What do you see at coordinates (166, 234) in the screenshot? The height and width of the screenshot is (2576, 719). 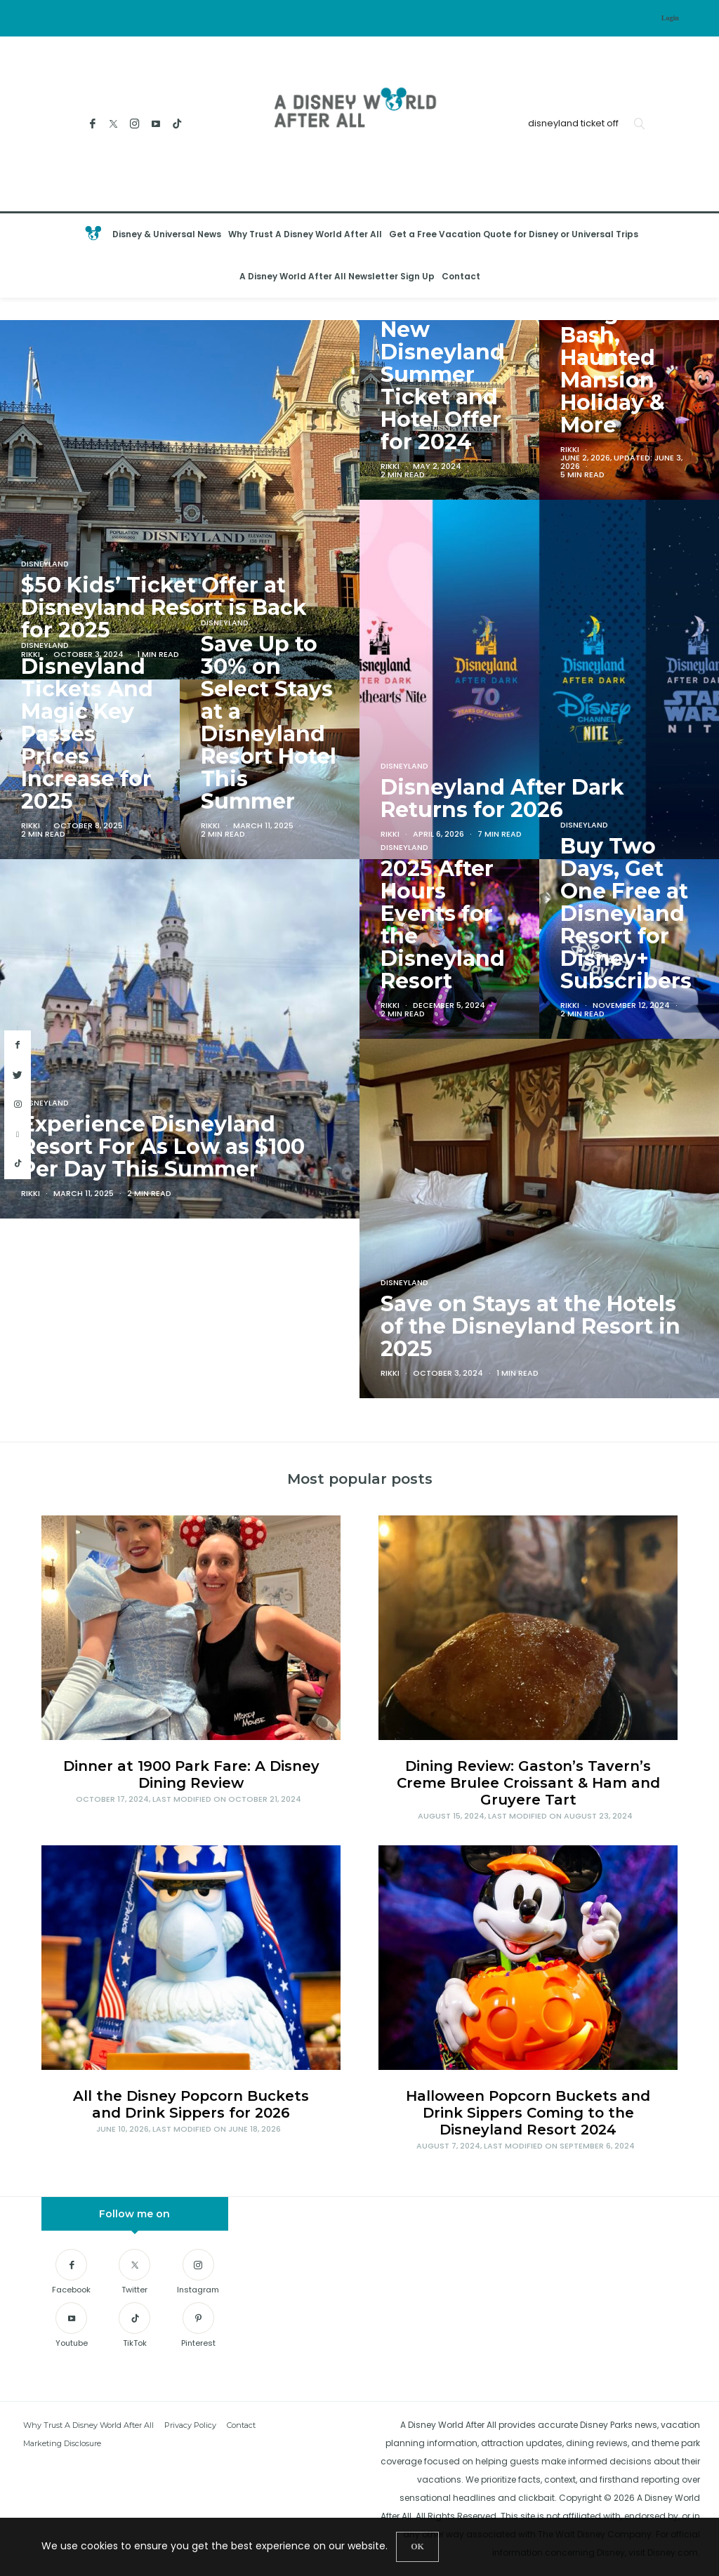 I see `Disney & Universal News` at bounding box center [166, 234].